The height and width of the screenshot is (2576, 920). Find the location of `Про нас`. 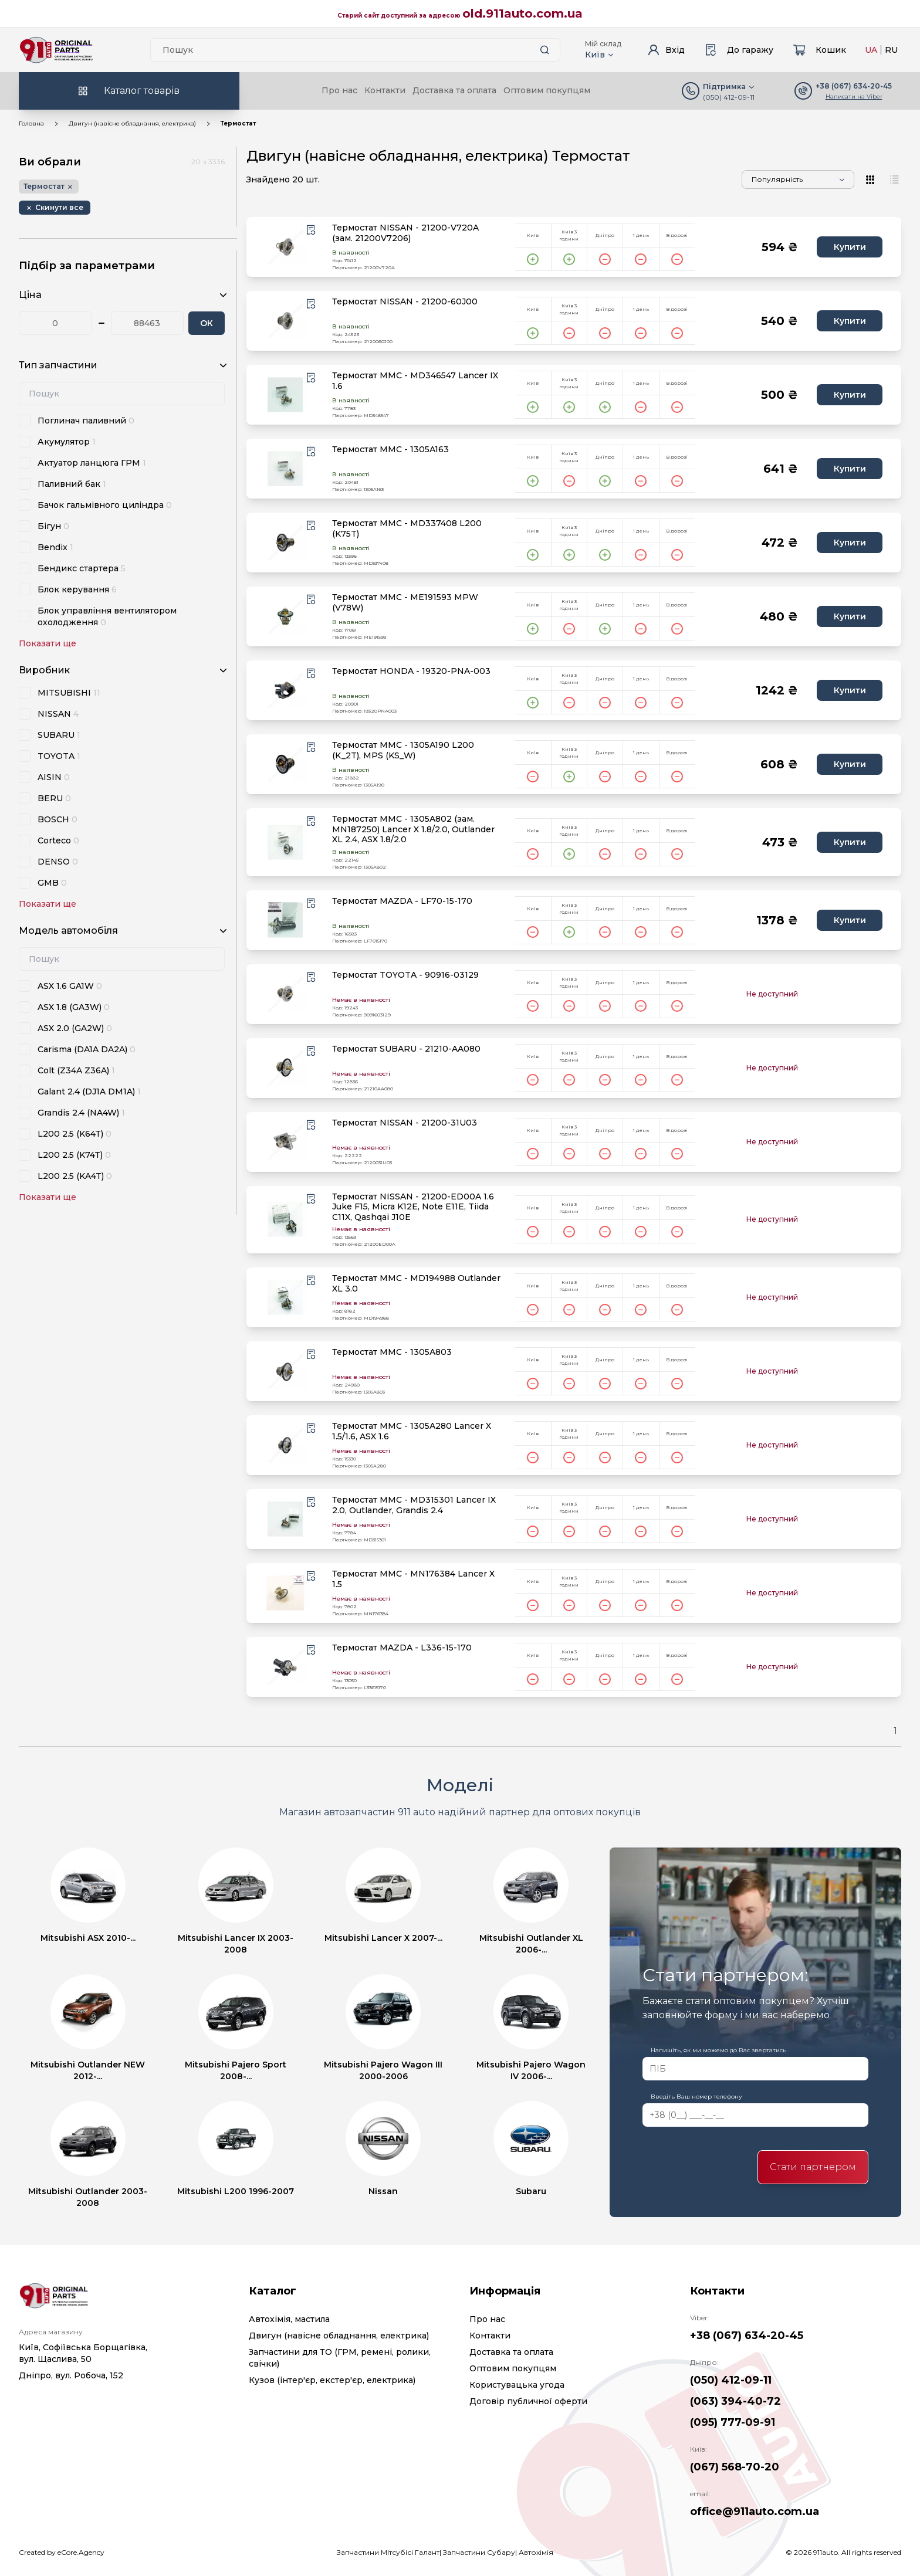

Про нас is located at coordinates (339, 90).